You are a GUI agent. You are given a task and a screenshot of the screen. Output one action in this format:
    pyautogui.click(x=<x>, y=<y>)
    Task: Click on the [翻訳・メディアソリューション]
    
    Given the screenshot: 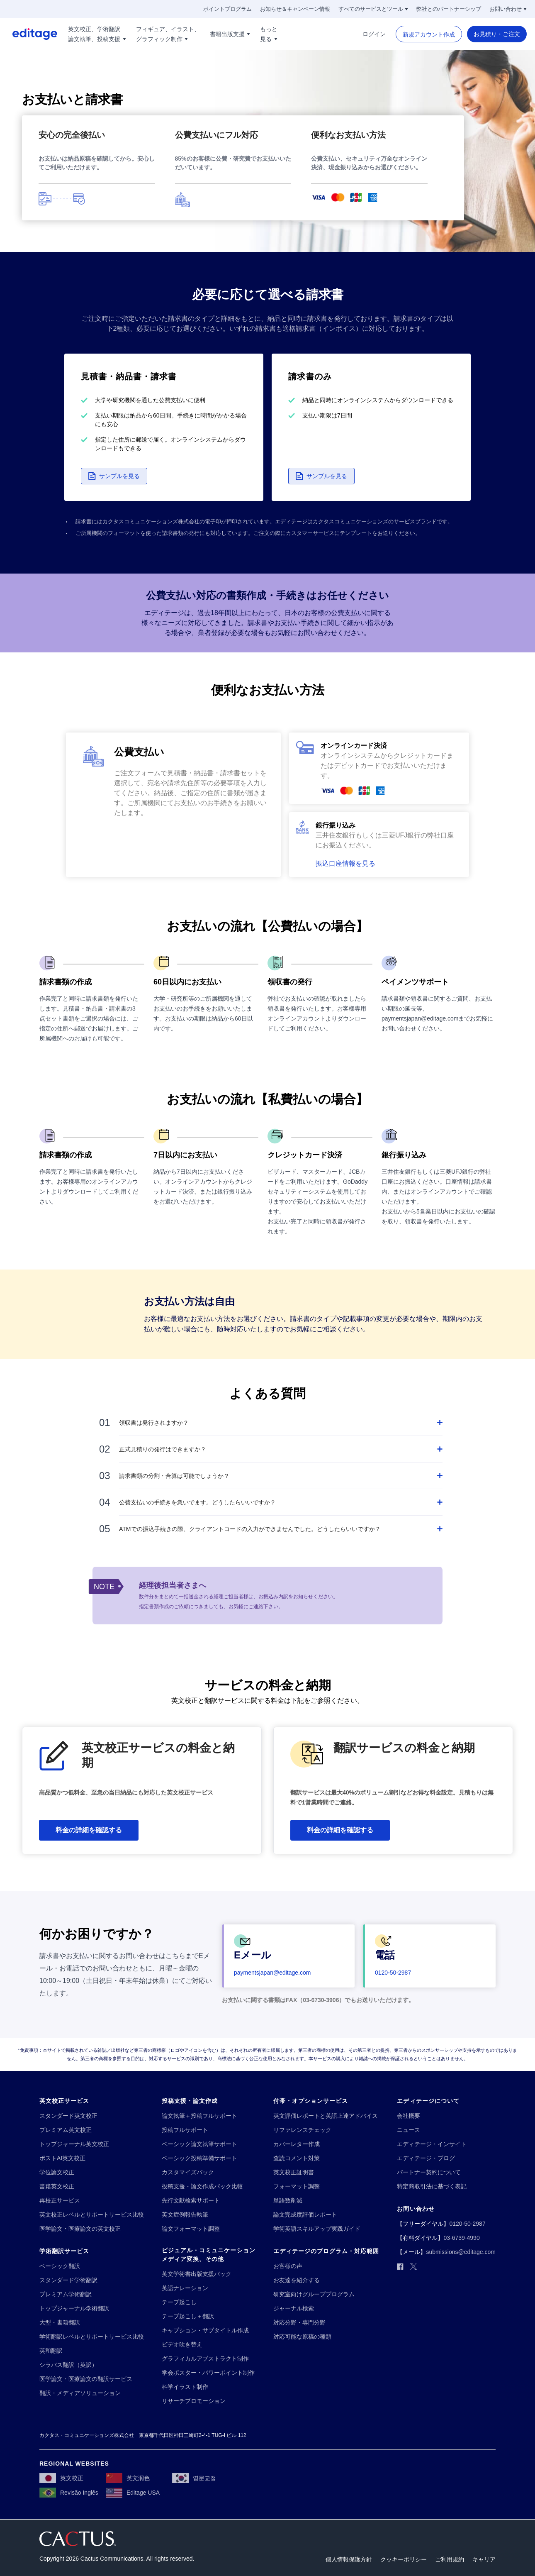 What is the action you would take?
    pyautogui.click(x=80, y=2393)
    